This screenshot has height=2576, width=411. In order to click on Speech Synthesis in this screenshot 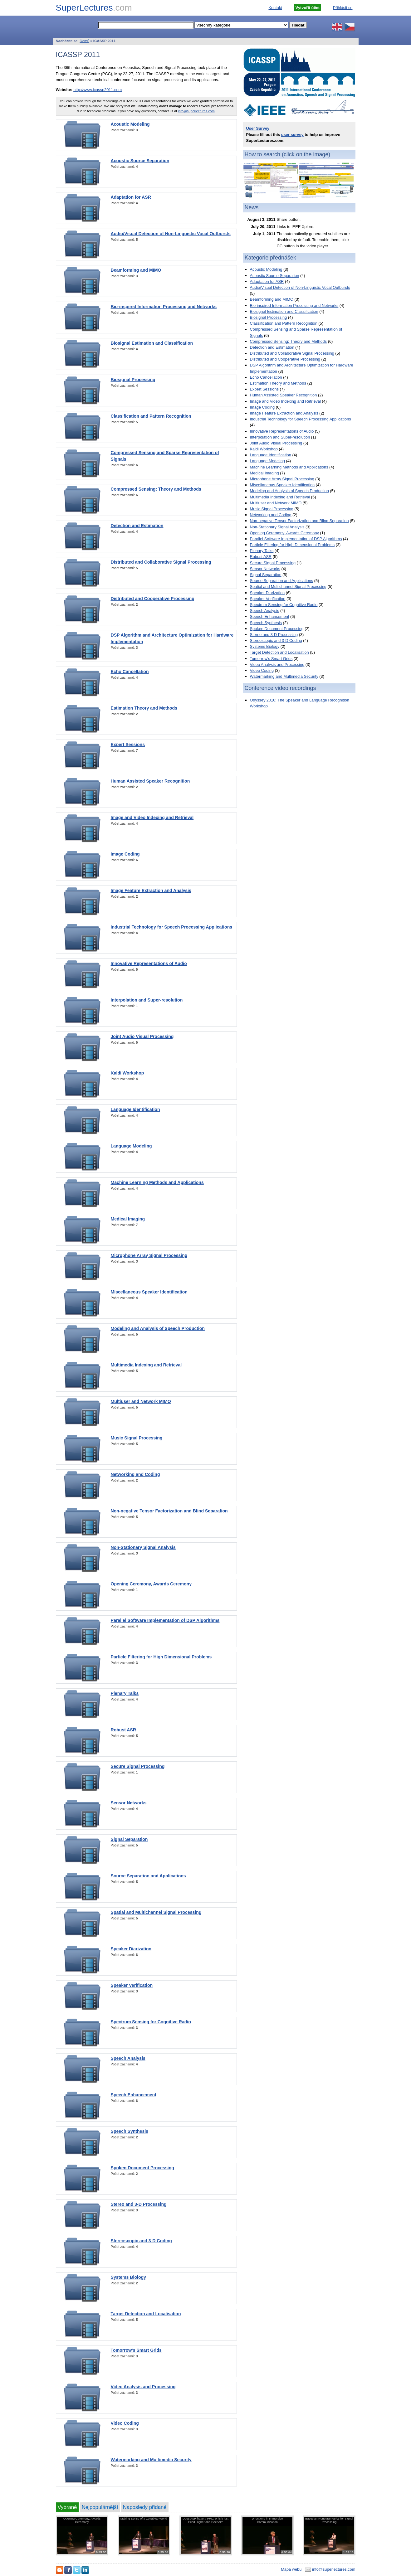, I will do `click(130, 2131)`.